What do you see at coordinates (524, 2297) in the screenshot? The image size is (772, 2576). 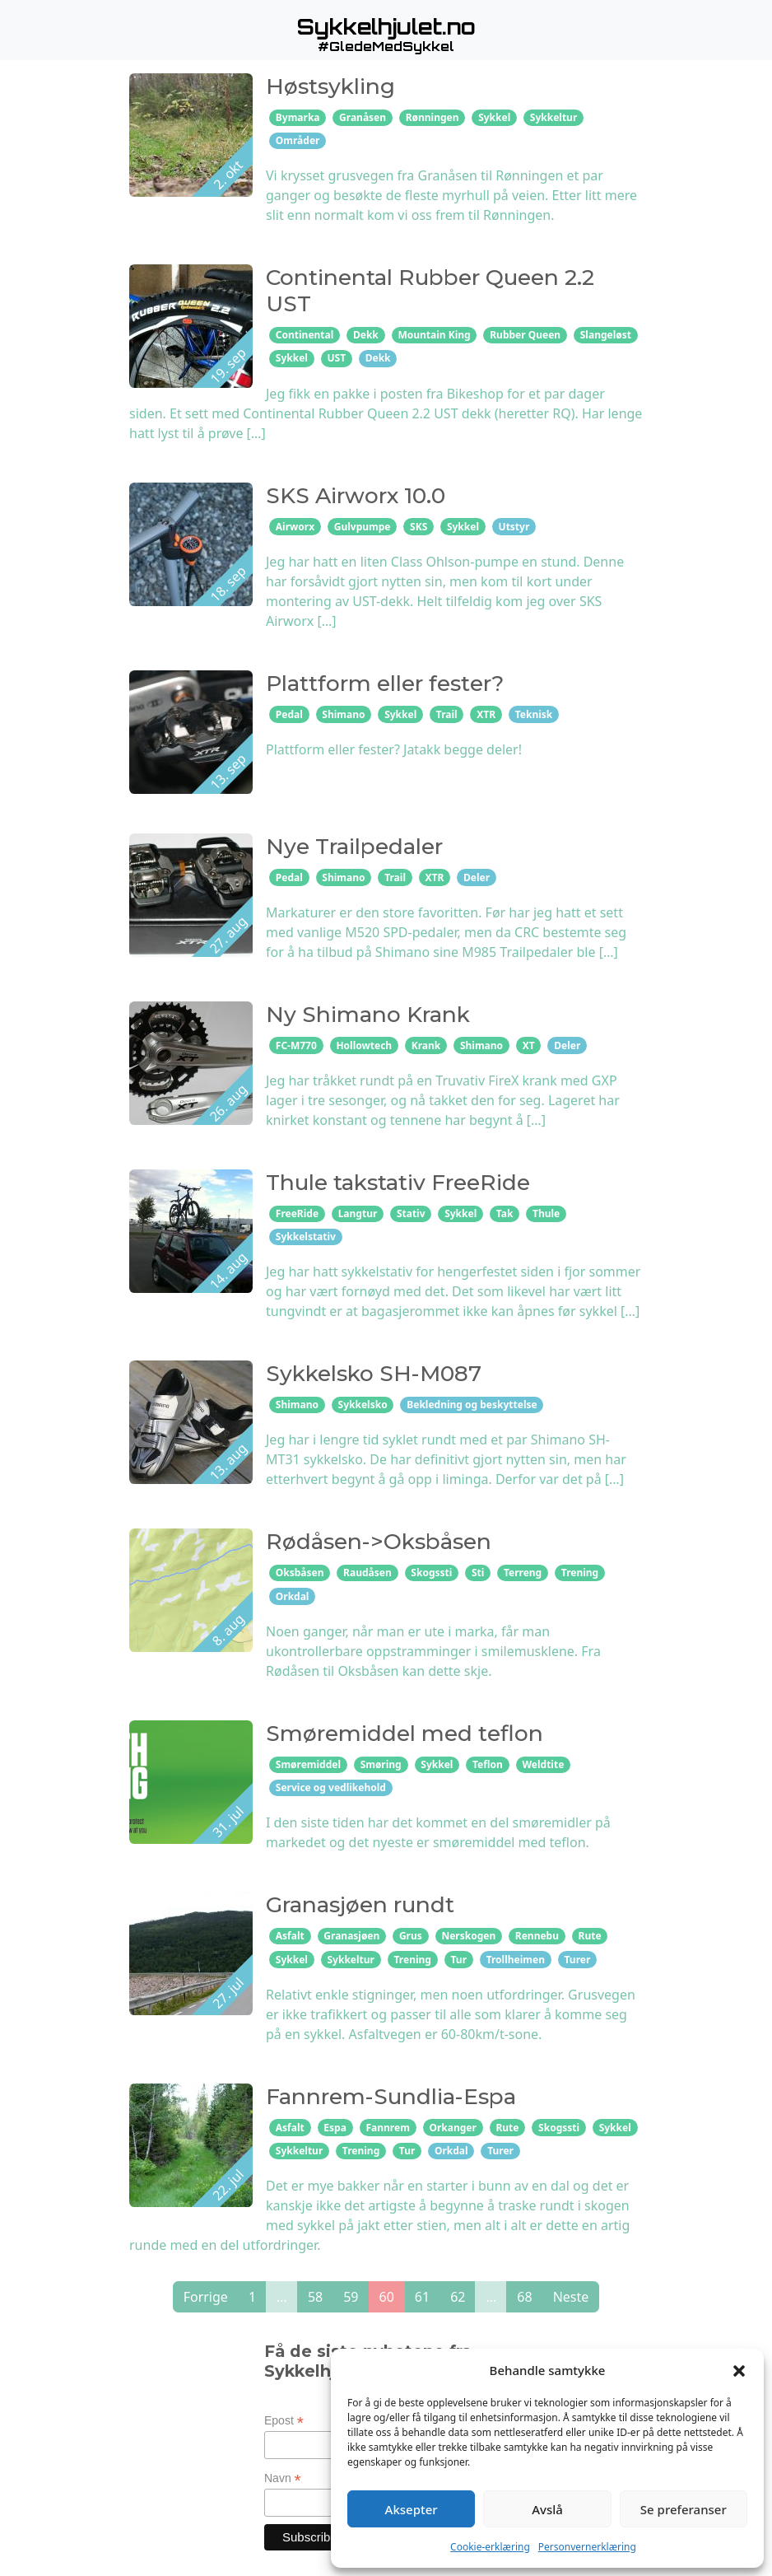 I see `68` at bounding box center [524, 2297].